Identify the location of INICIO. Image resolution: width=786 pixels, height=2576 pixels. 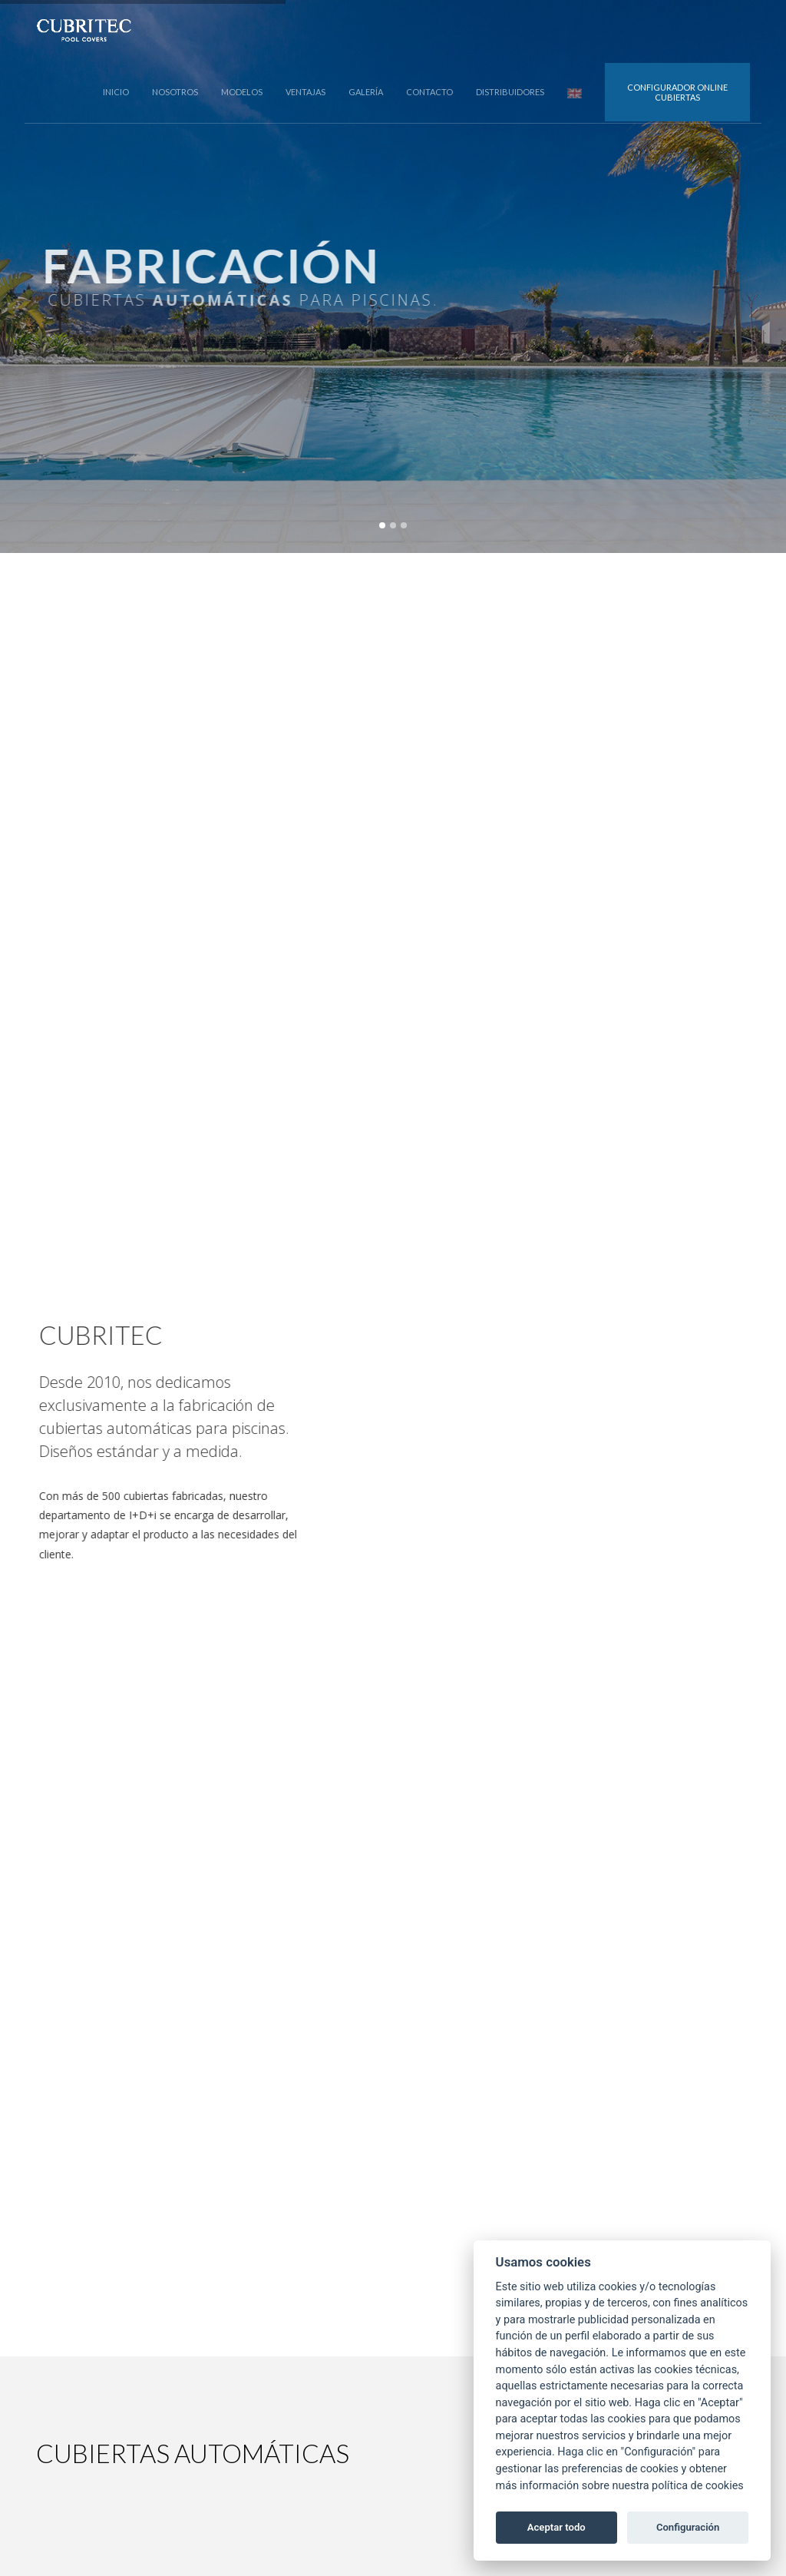
(116, 92).